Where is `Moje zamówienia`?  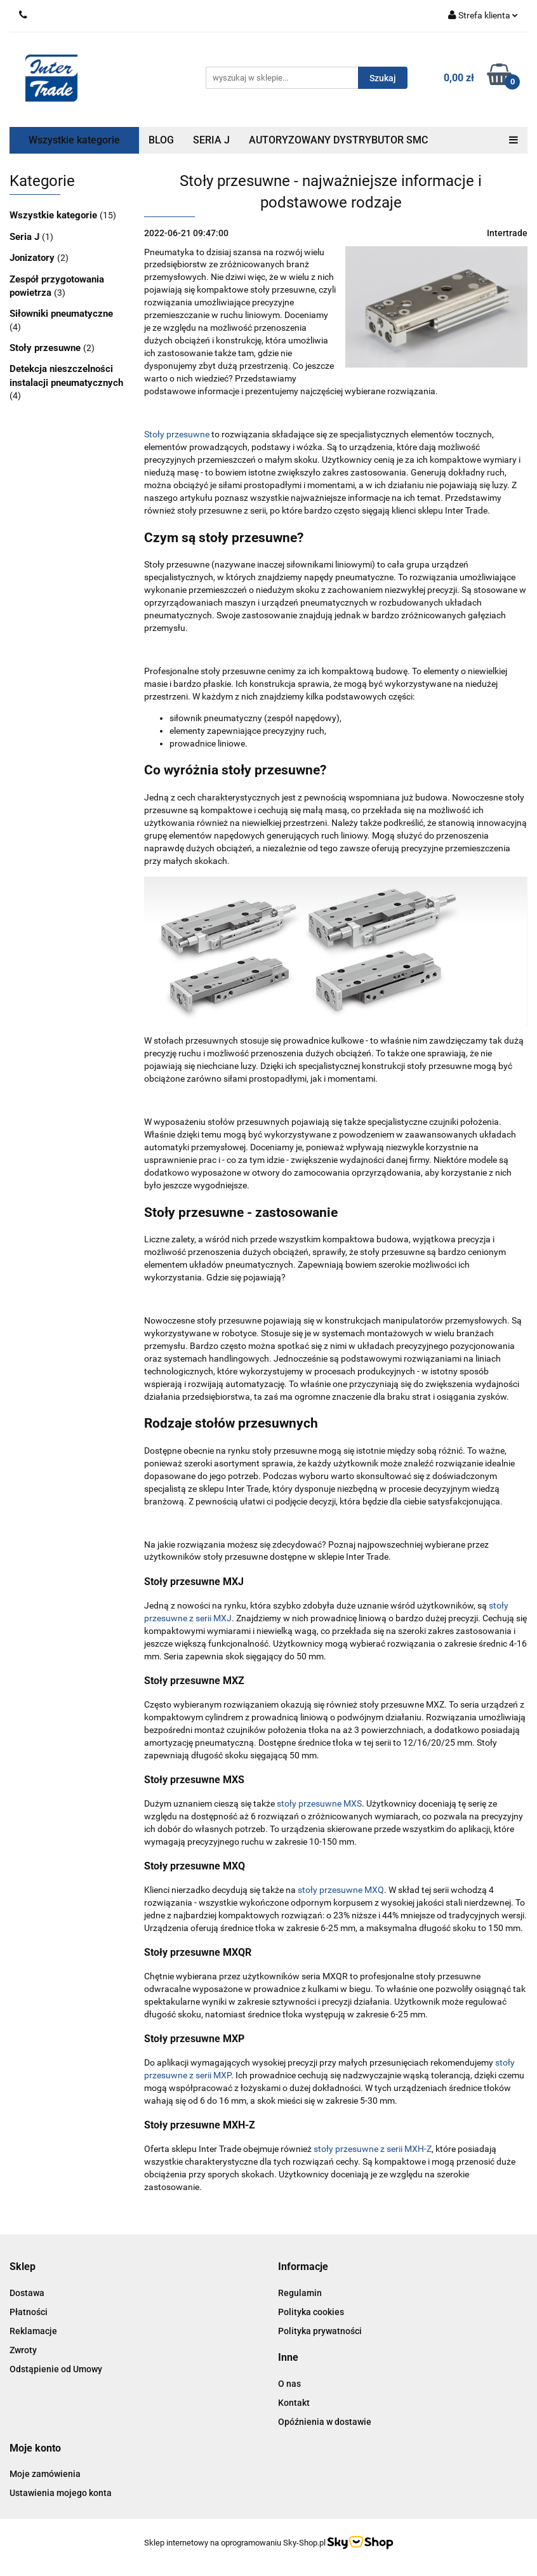 Moje zamówienia is located at coordinates (45, 2474).